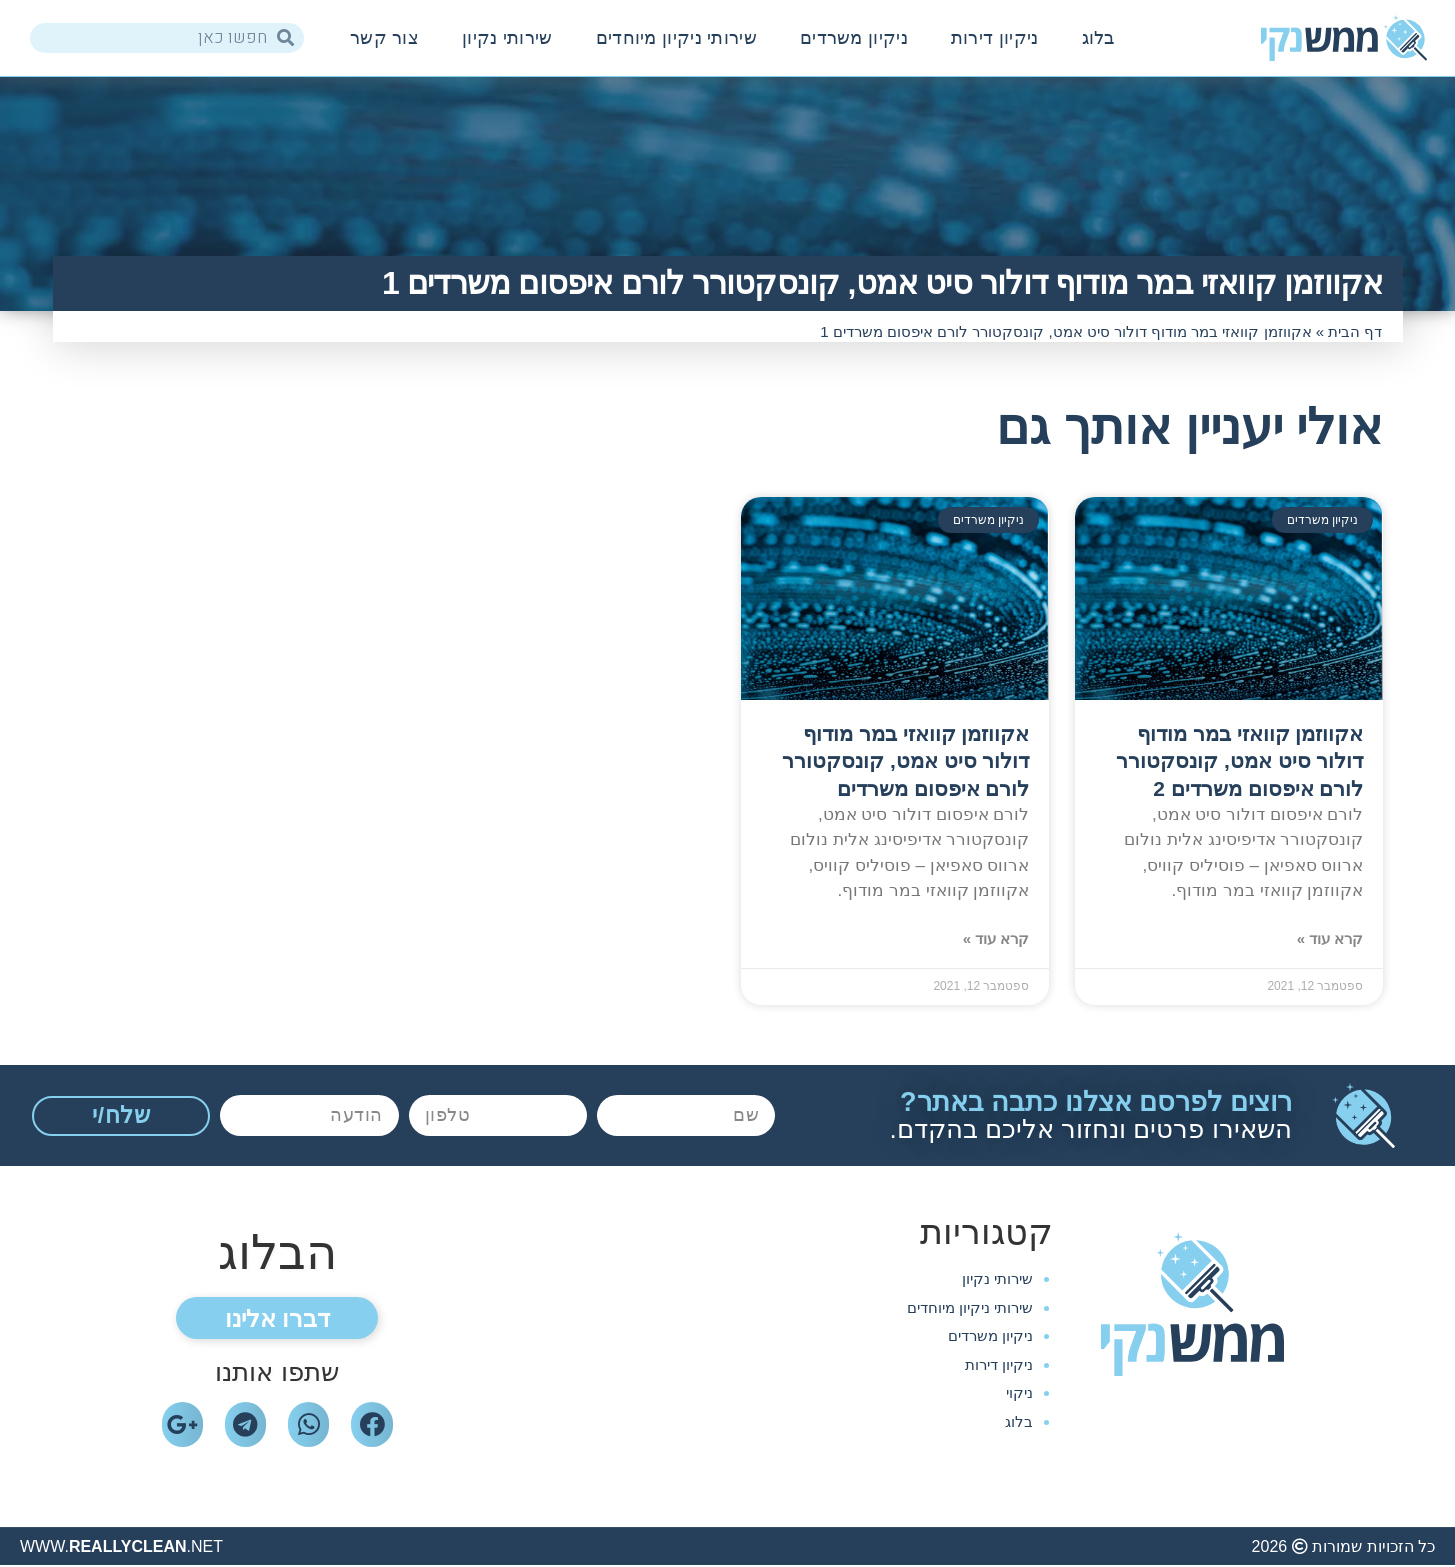  Describe the element at coordinates (121, 1547) in the screenshot. I see `WWW..NET` at that location.